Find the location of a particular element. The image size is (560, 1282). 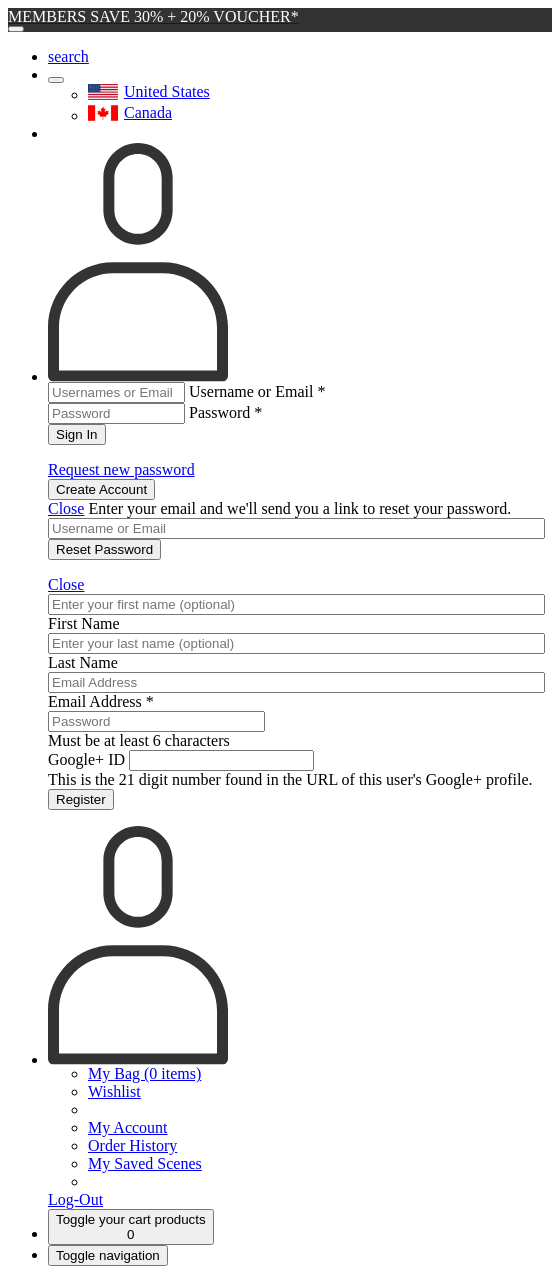

Password is located at coordinates (225, 412).